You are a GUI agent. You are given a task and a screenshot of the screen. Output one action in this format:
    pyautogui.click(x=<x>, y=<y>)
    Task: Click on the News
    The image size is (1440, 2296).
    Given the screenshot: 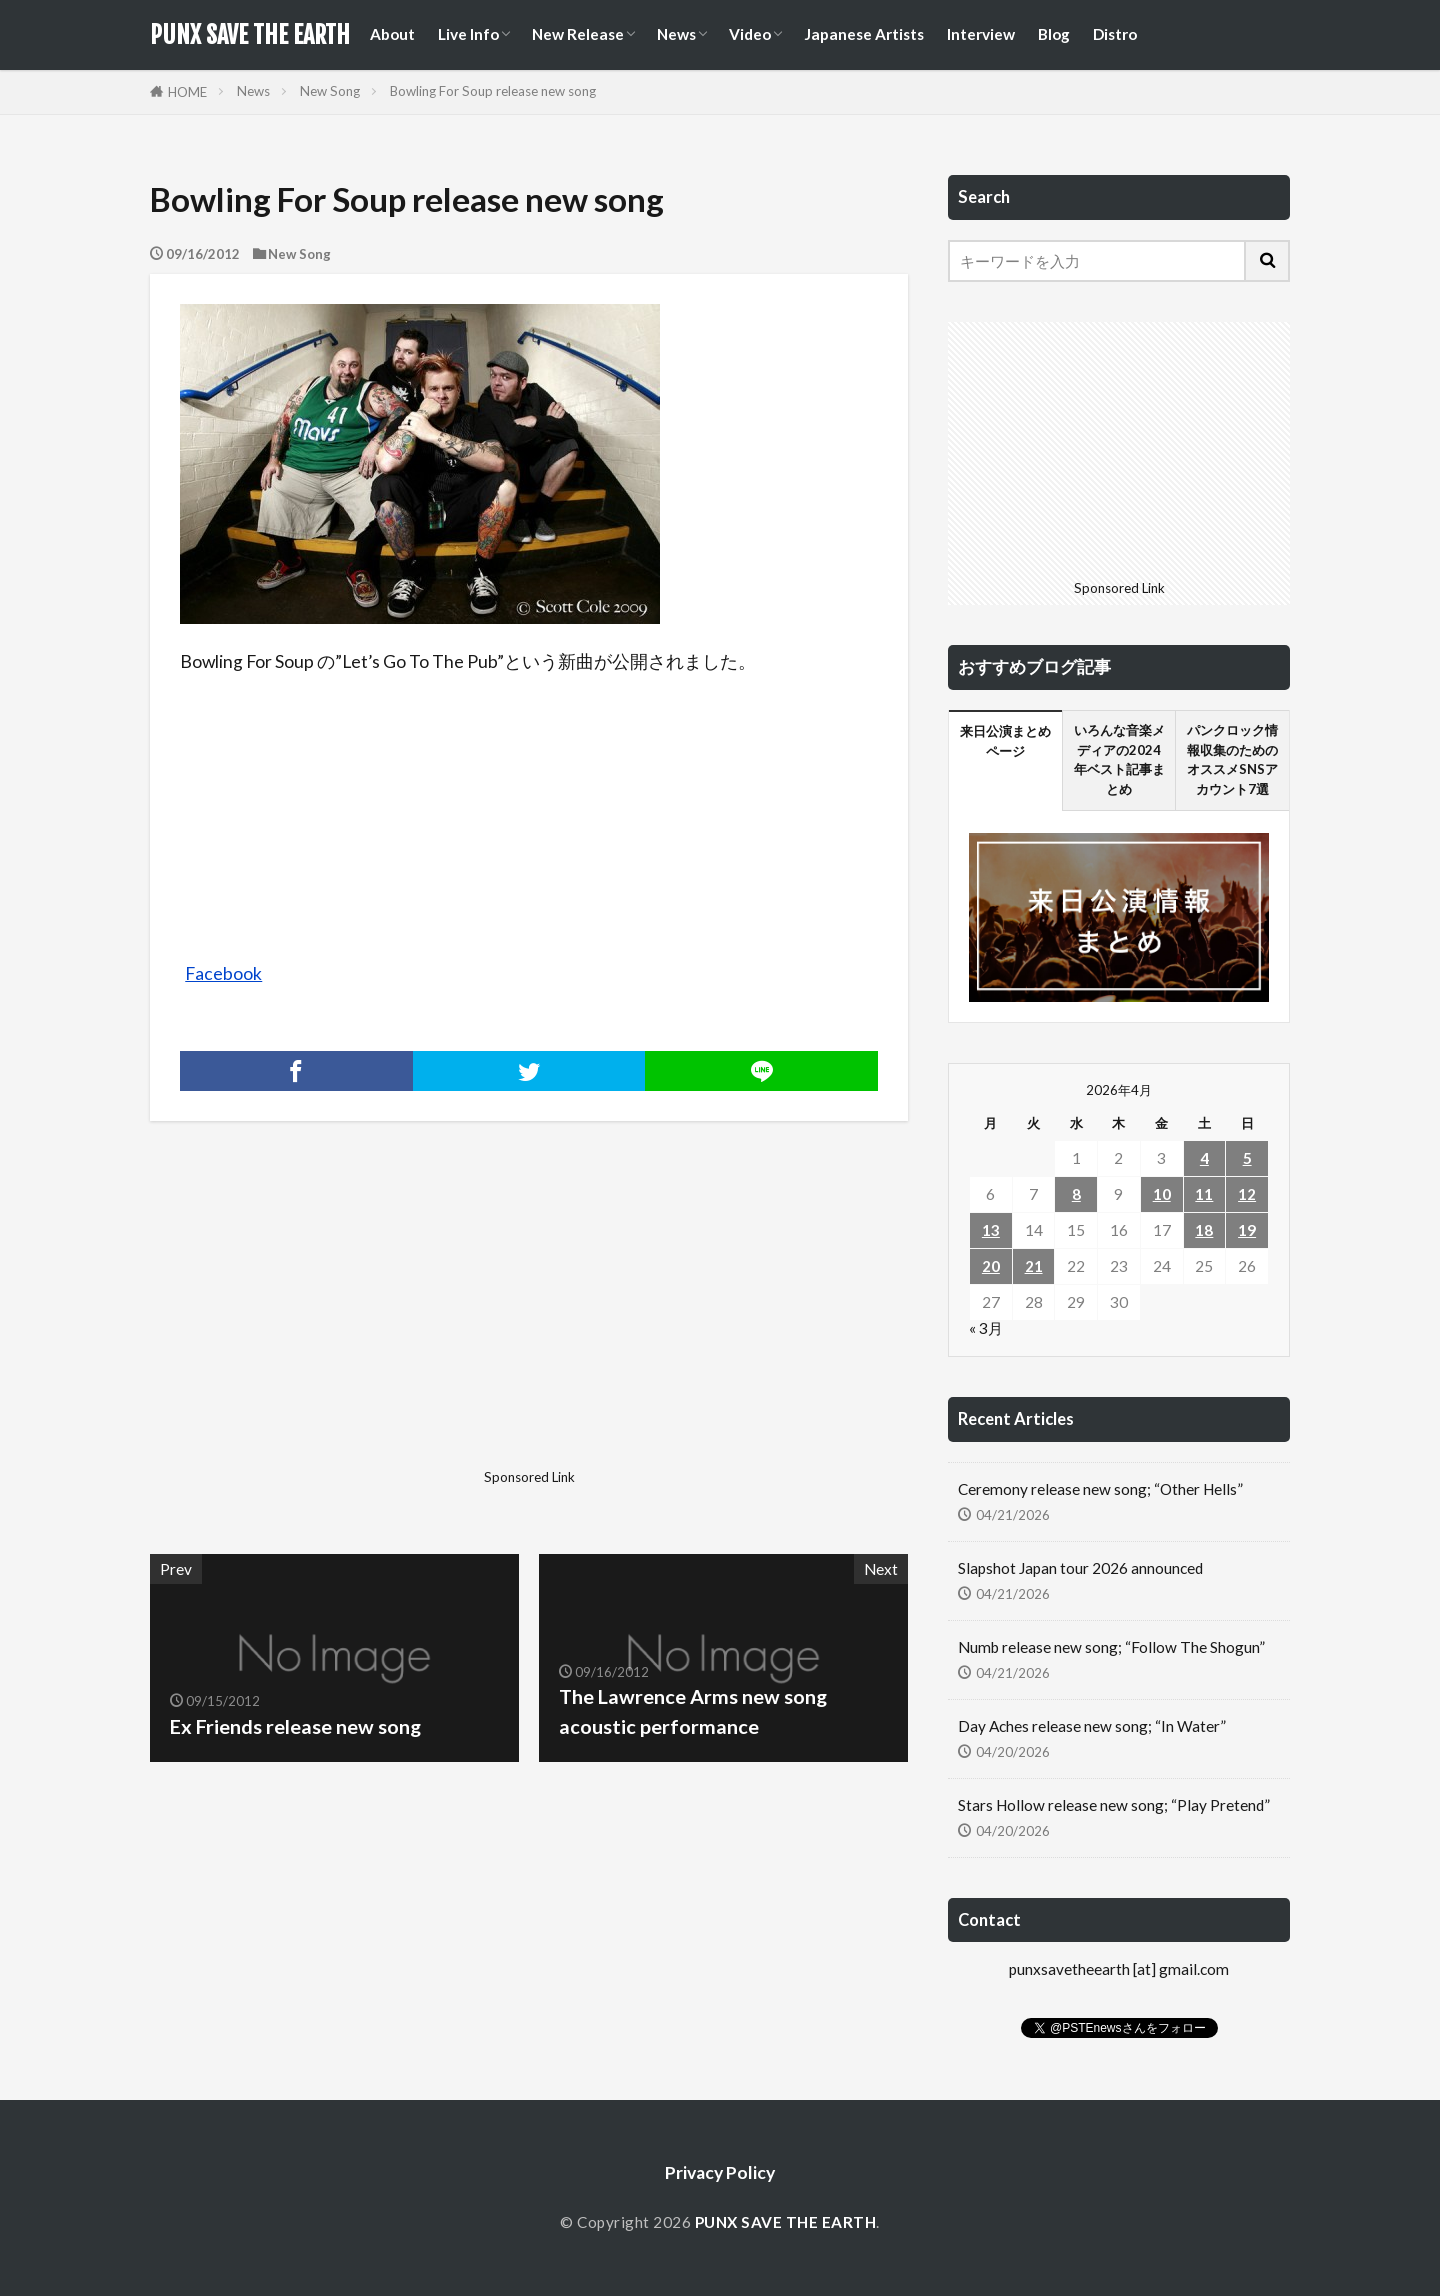 What is the action you would take?
    pyautogui.click(x=676, y=34)
    